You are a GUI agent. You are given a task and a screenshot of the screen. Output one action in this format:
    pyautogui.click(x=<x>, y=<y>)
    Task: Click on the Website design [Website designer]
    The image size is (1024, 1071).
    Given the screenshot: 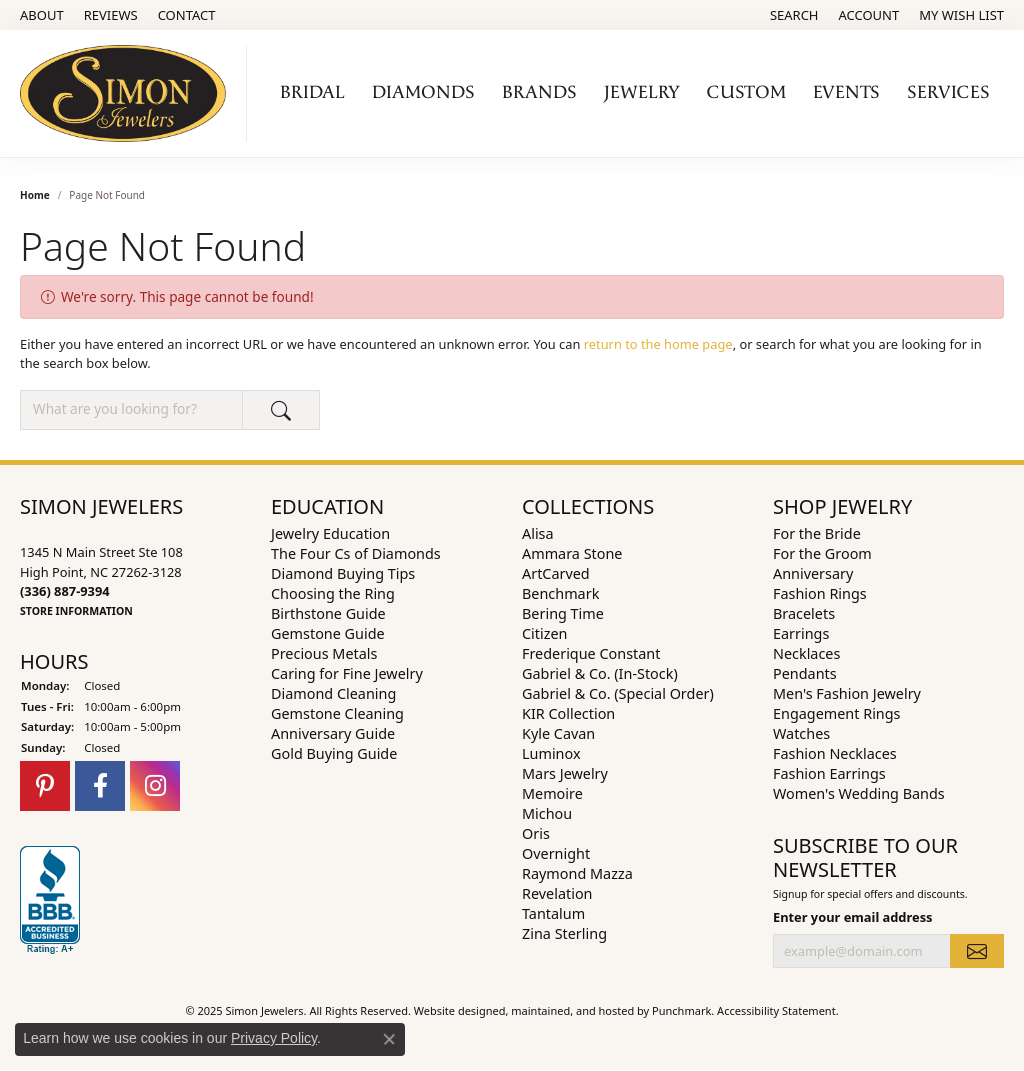 What is the action you would take?
    pyautogui.click(x=453, y=1010)
    